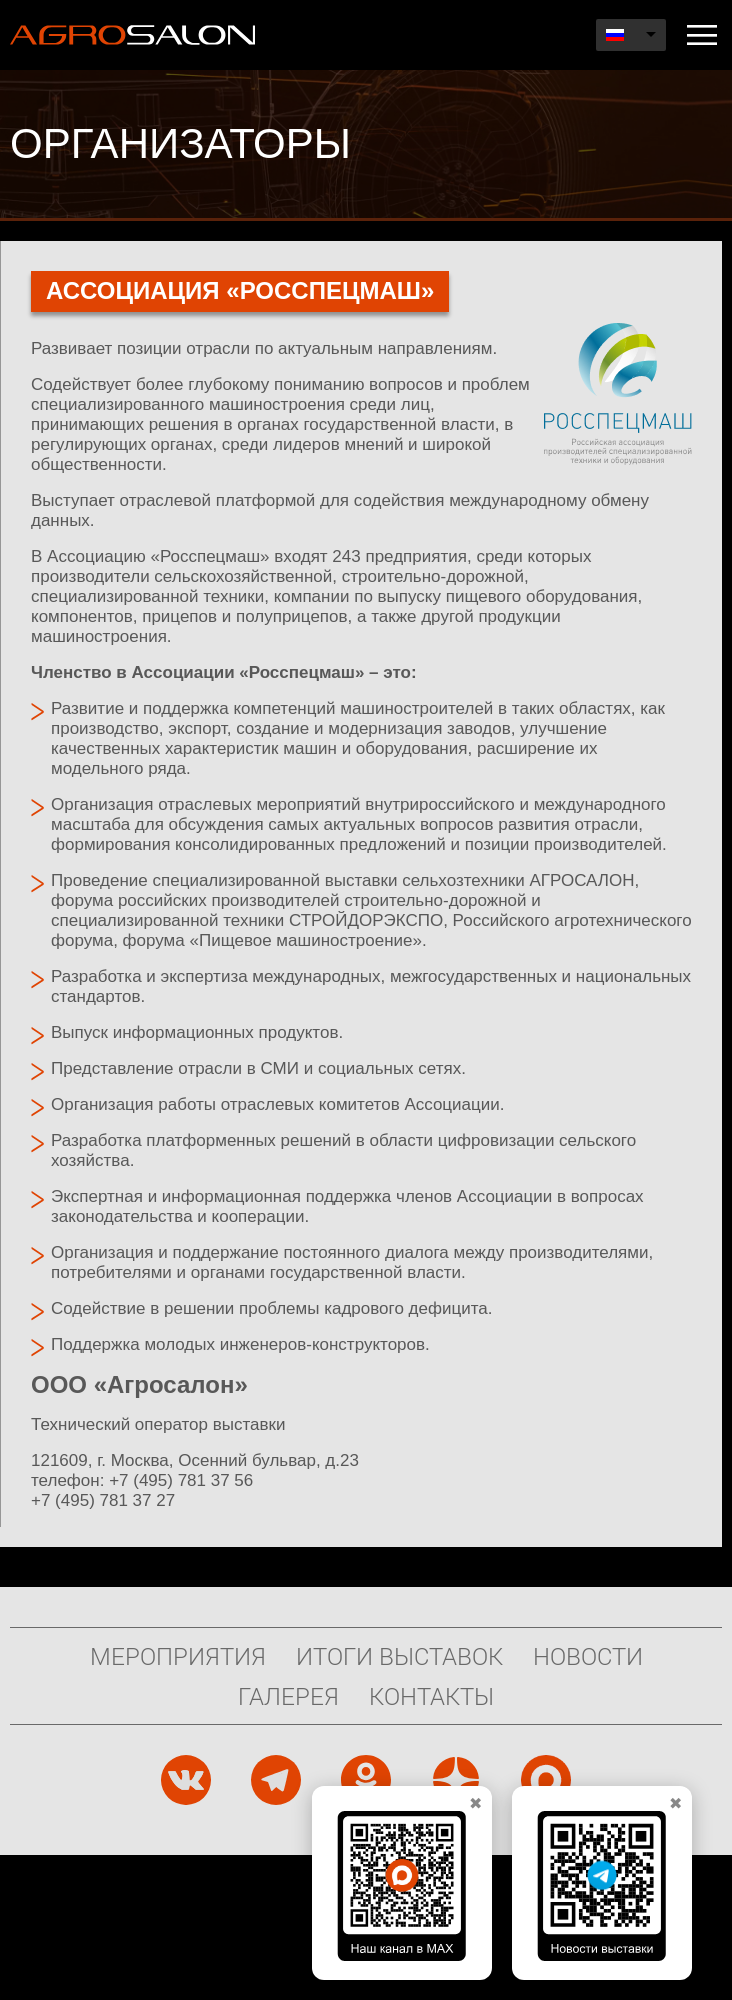 This screenshot has width=732, height=2000. What do you see at coordinates (588, 1656) in the screenshot?
I see `Новости` at bounding box center [588, 1656].